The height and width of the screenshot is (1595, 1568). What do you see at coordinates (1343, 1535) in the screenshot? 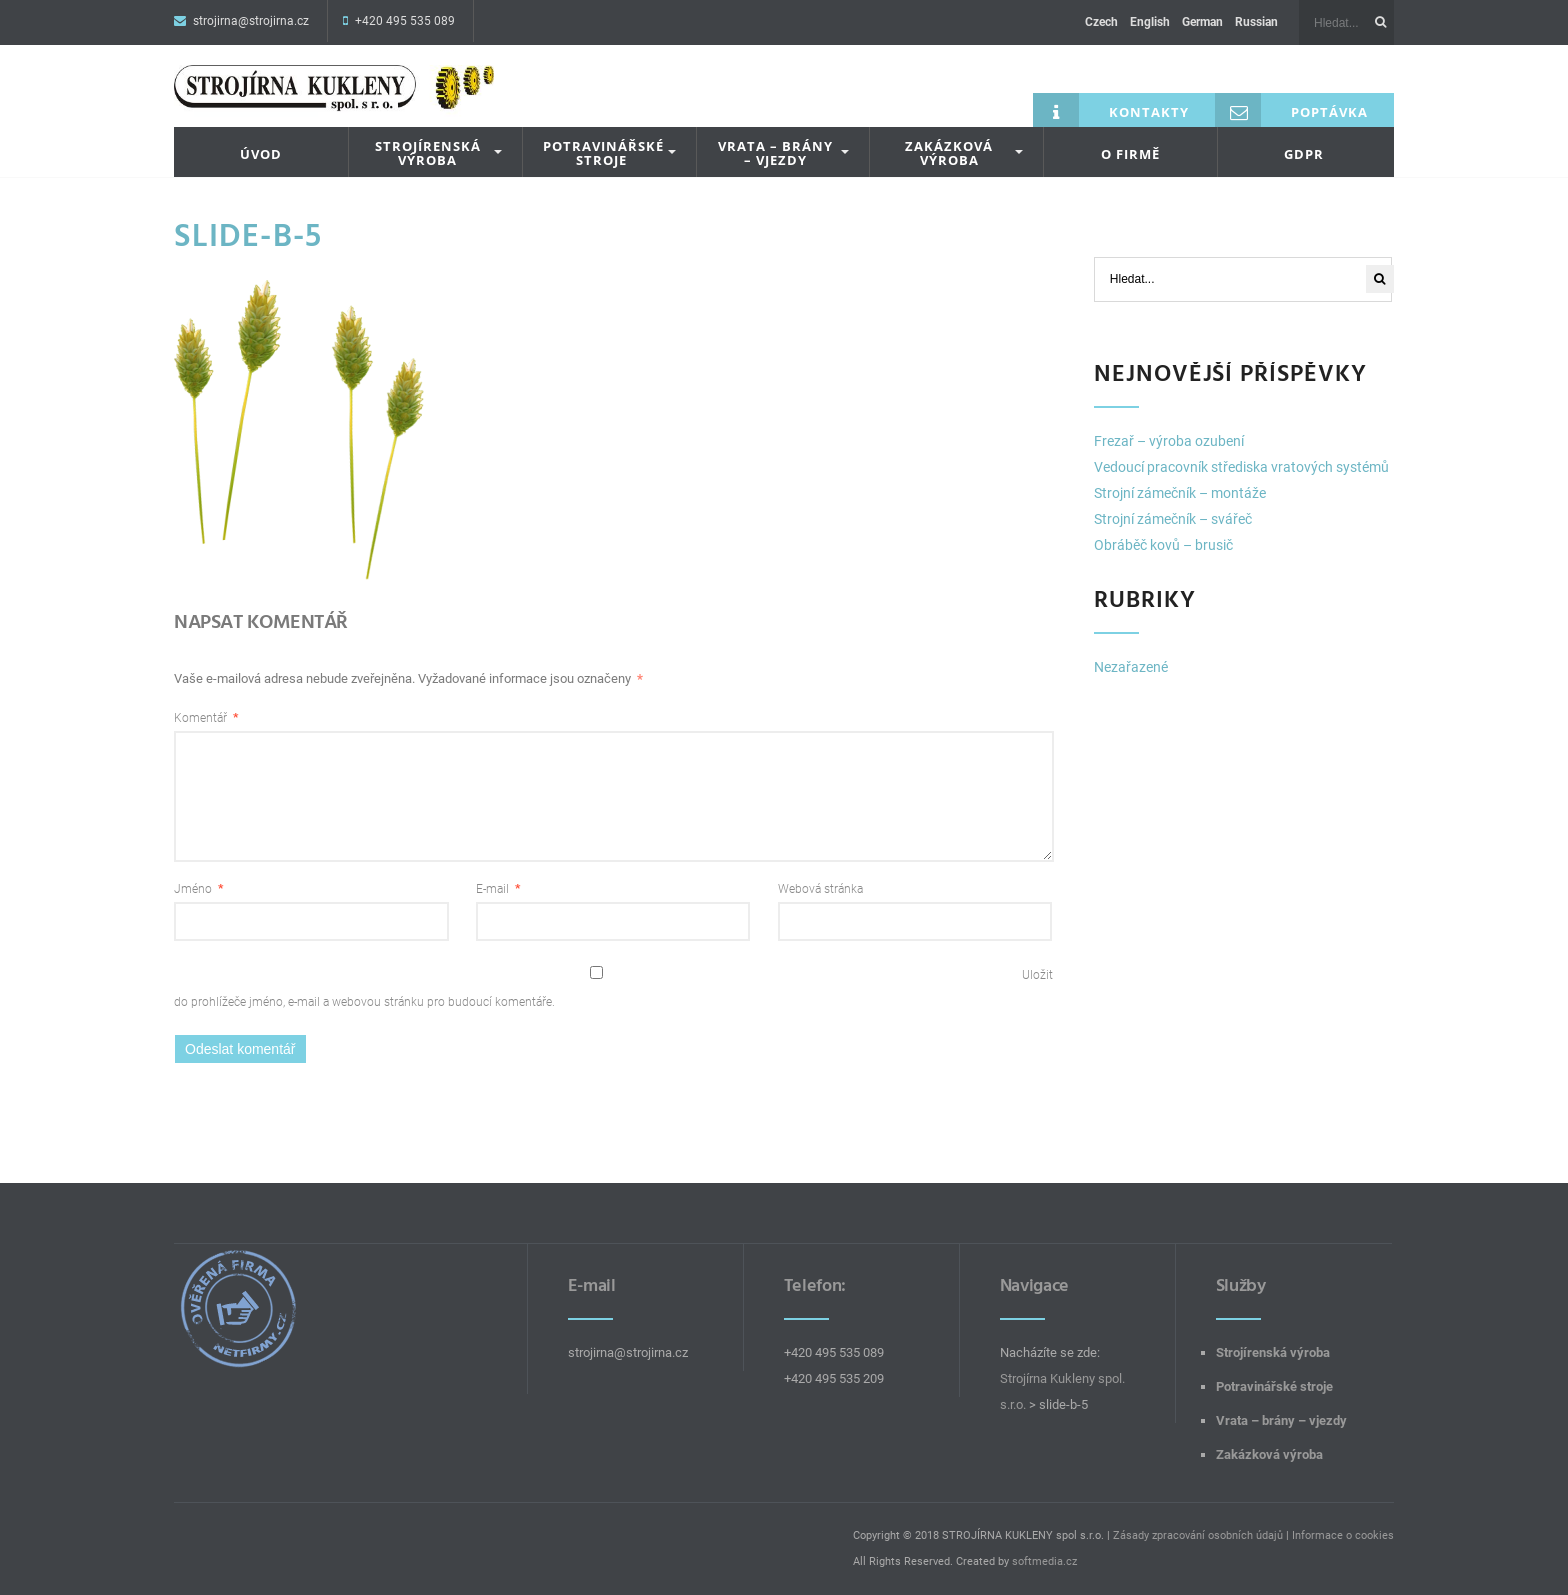
I see `Informace o cookies` at bounding box center [1343, 1535].